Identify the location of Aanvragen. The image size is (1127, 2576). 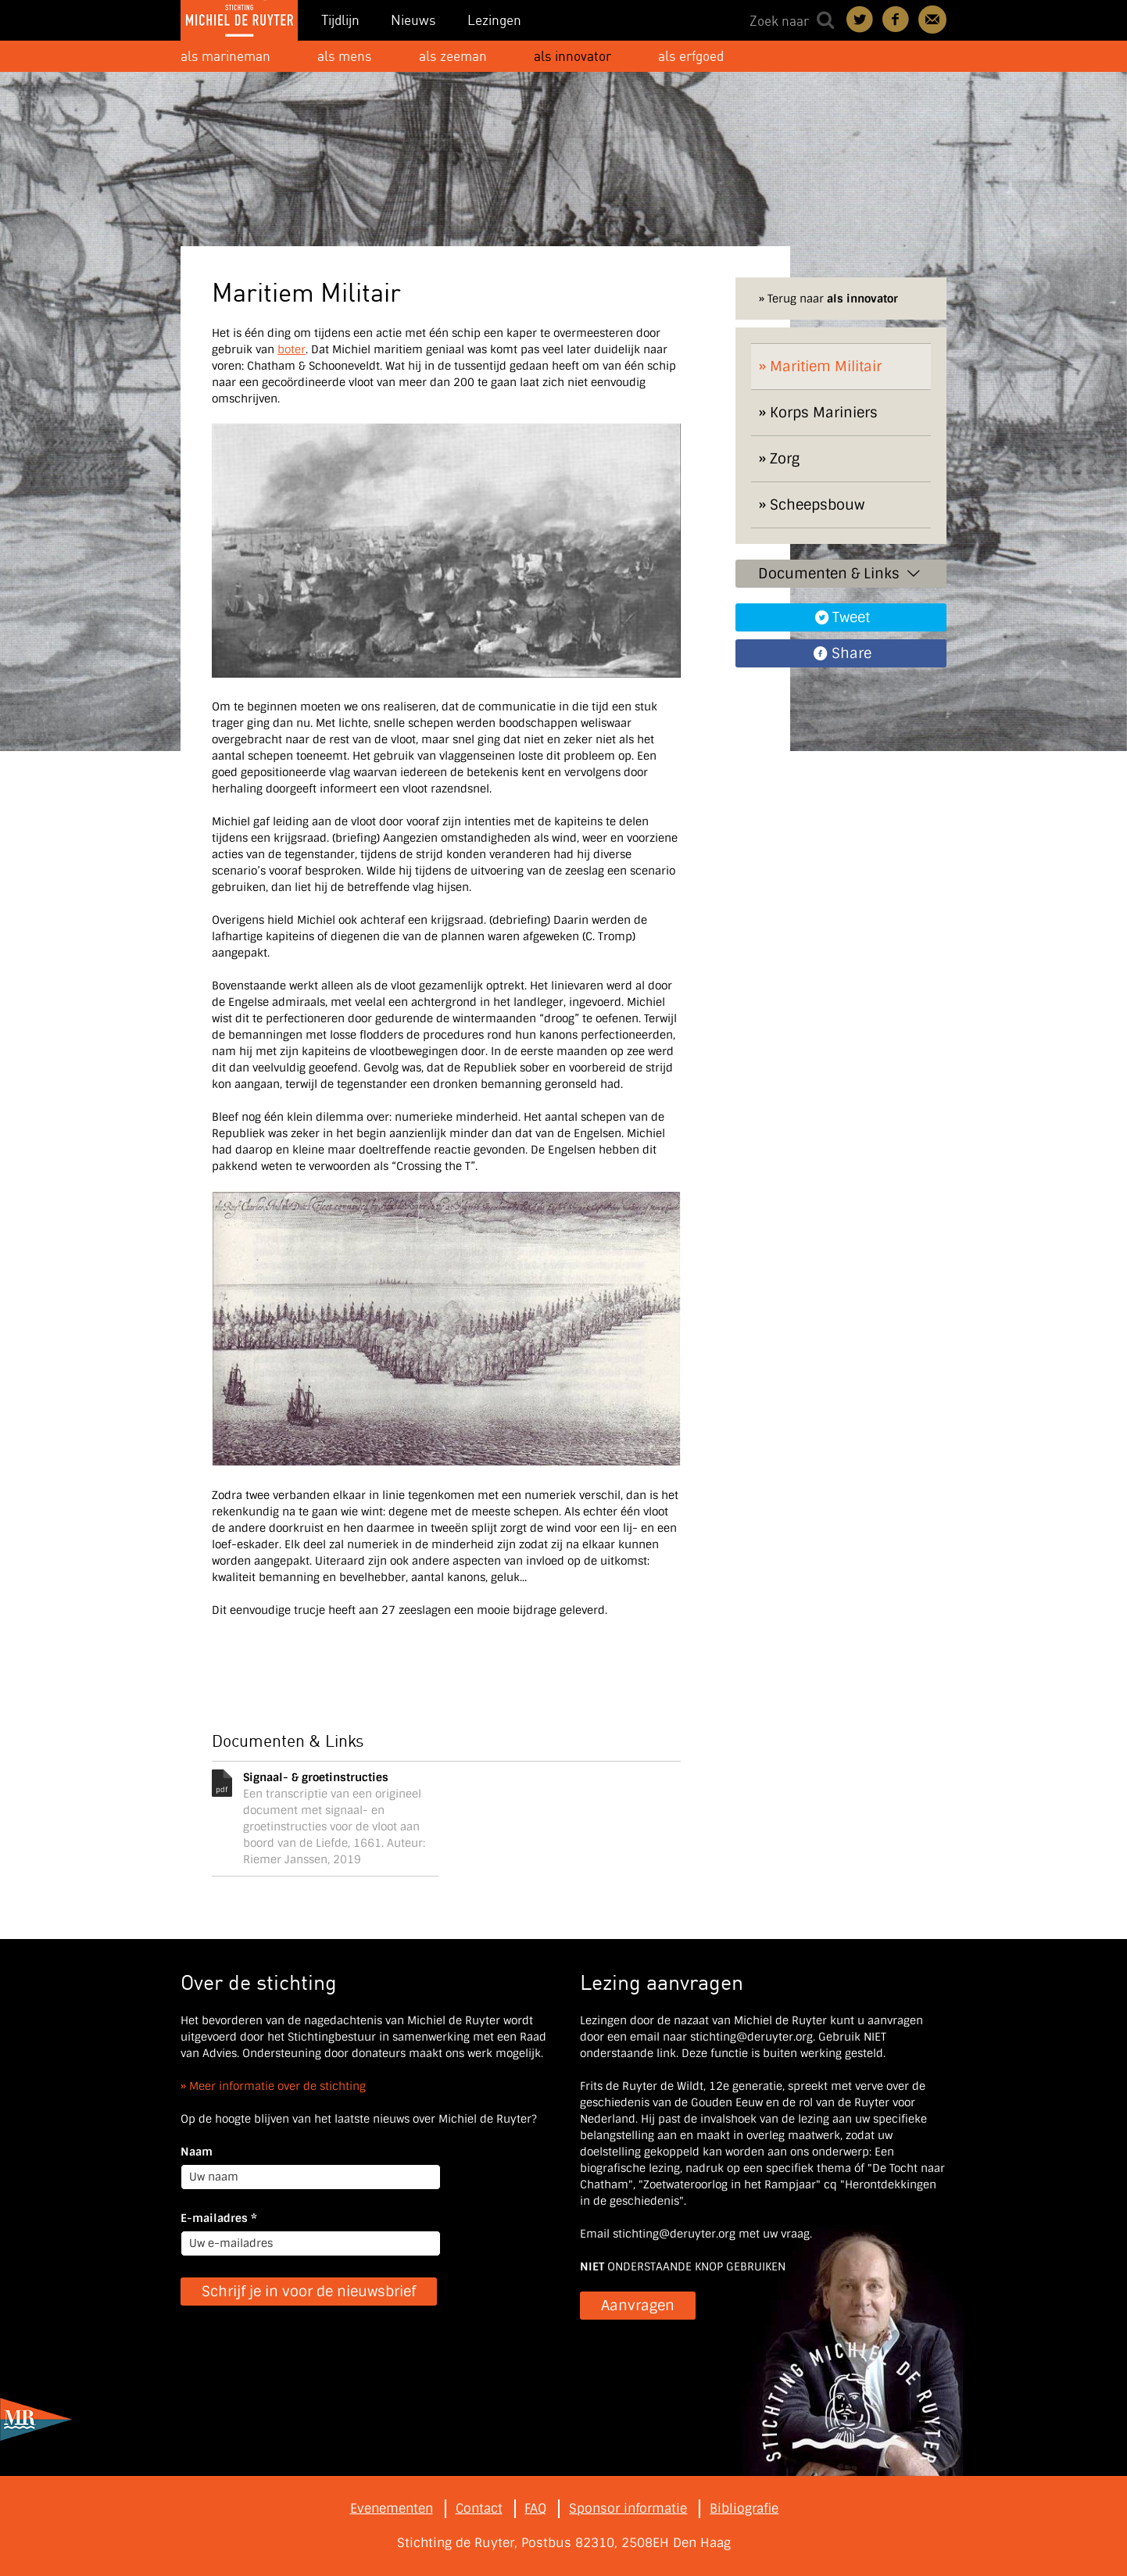
(637, 2305).